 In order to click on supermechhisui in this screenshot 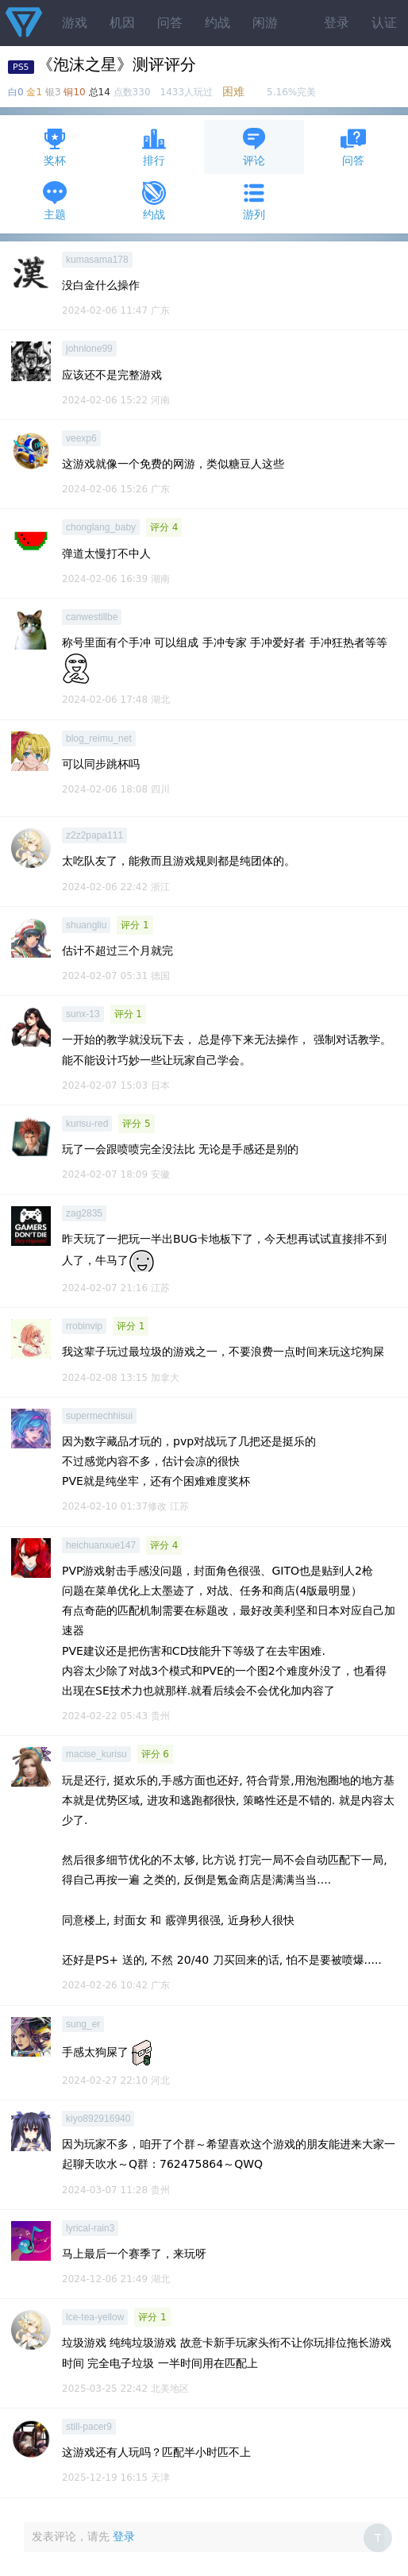, I will do `click(99, 1415)`.